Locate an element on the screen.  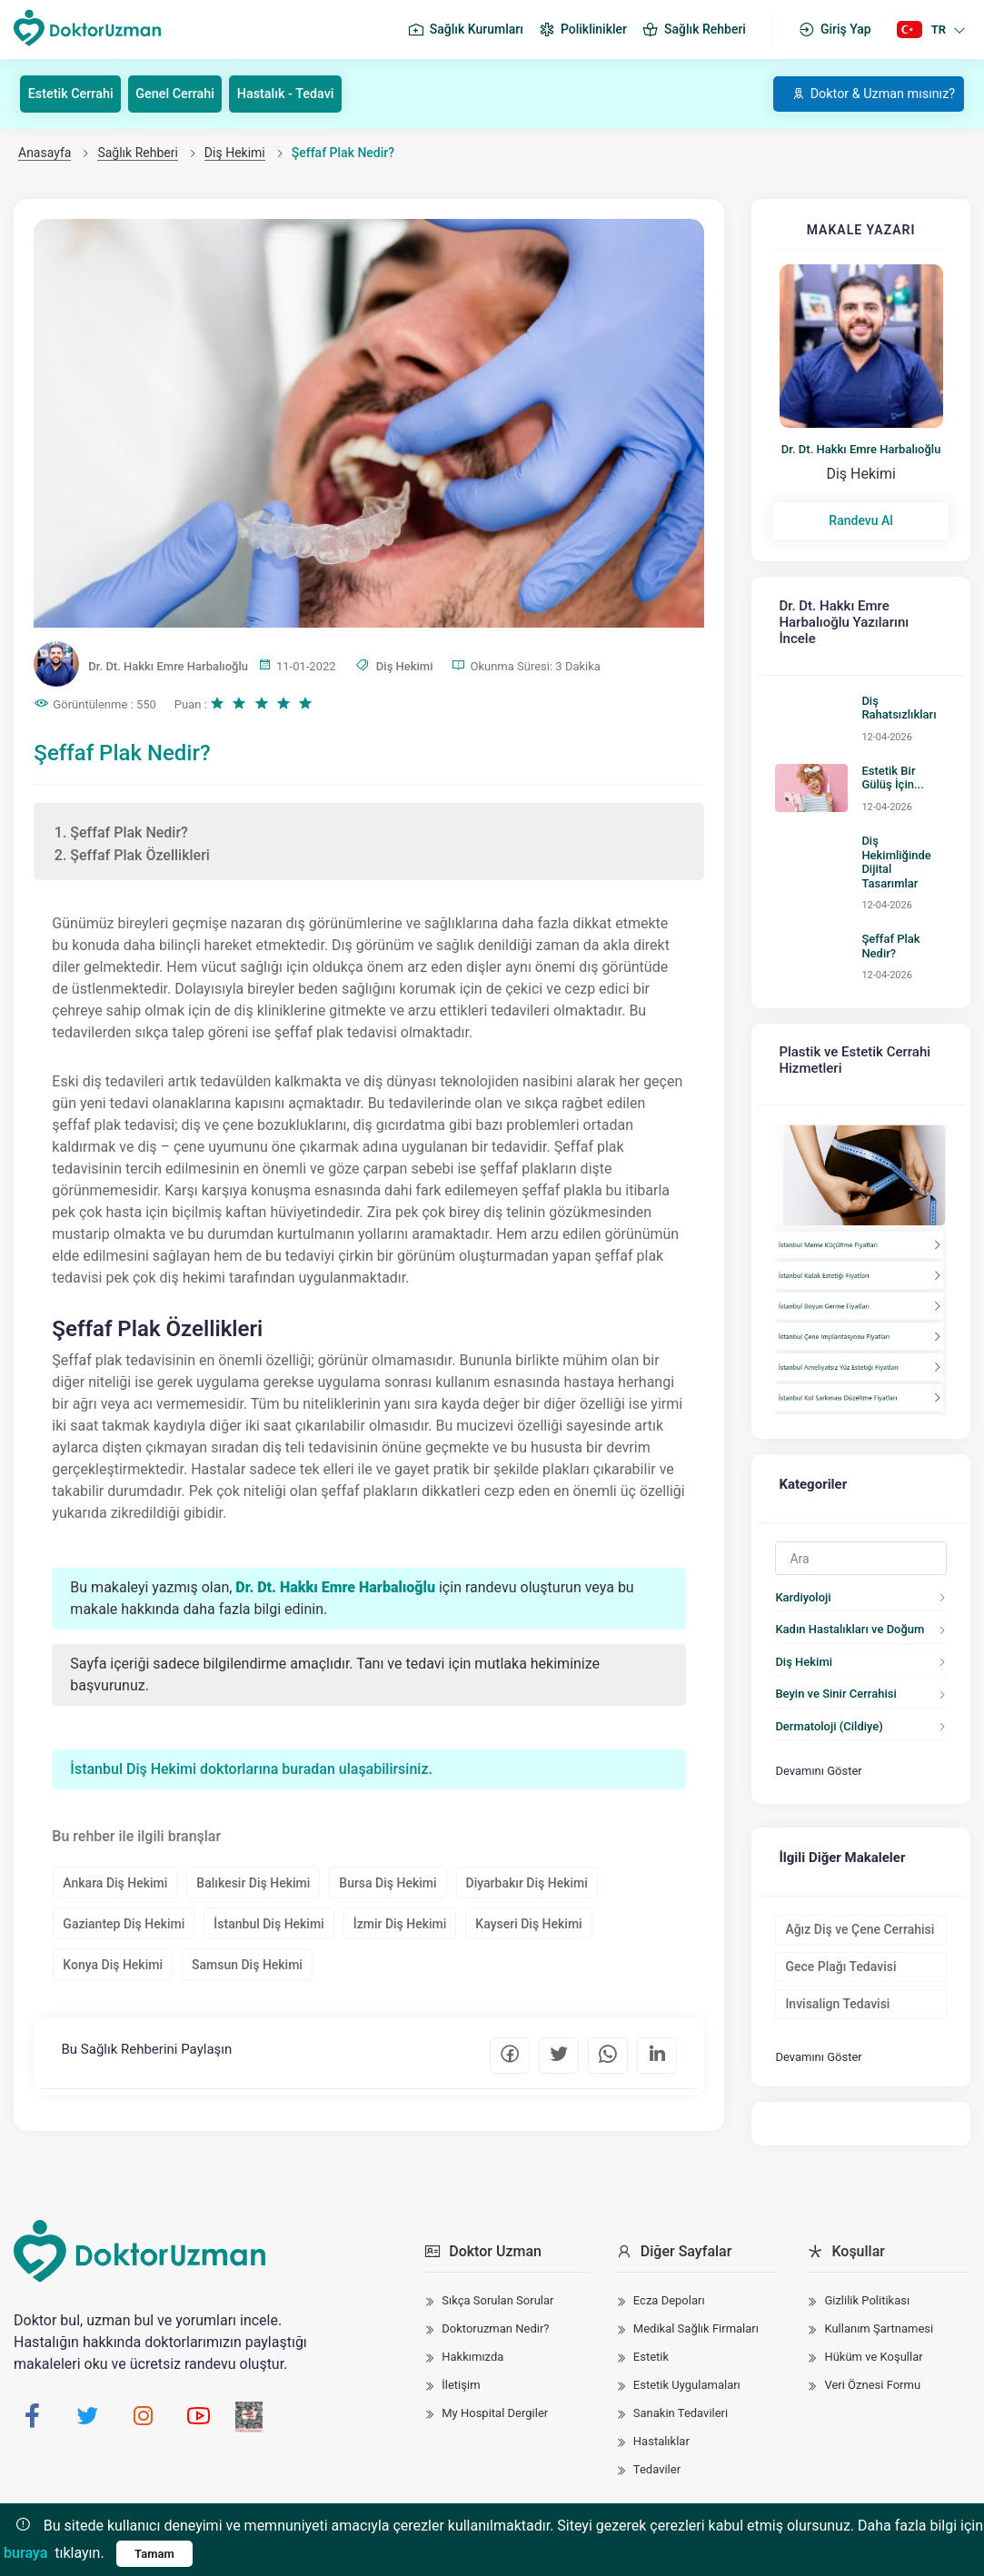
Şeffaf Plak Nedir? is located at coordinates (903, 882).